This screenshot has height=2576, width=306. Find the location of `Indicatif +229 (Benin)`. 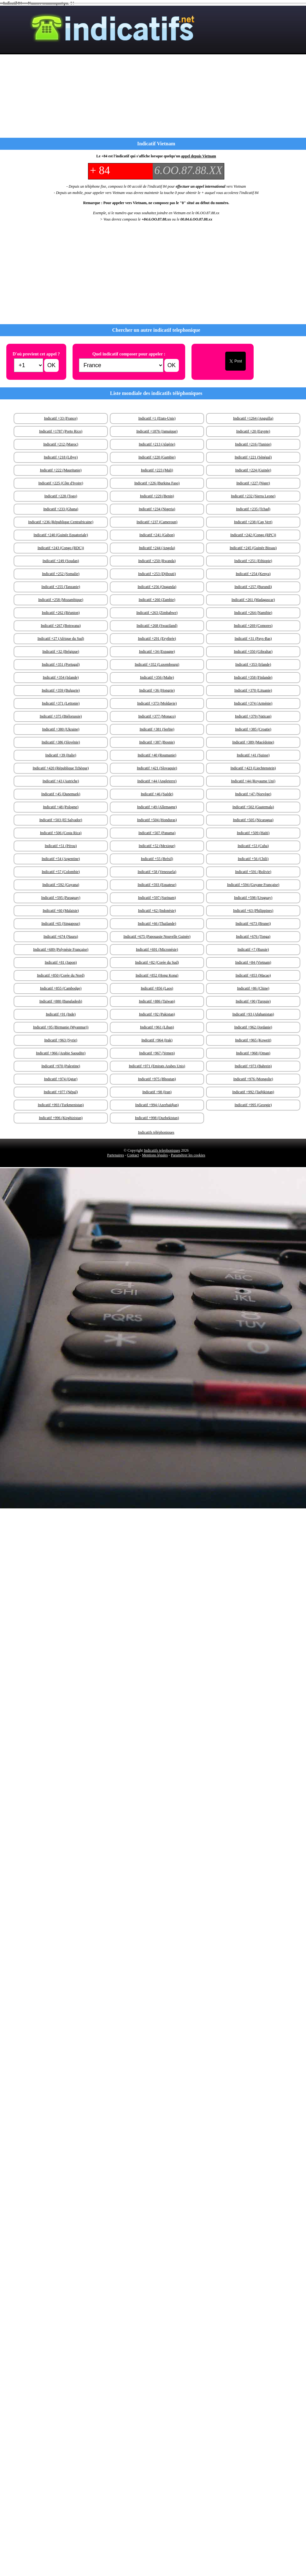

Indicatif +229 (Benin) is located at coordinates (157, 496).